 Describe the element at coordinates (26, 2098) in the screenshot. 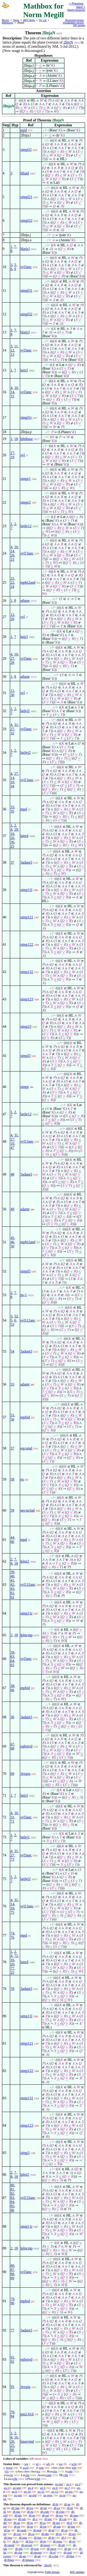

I see `simp131` at that location.